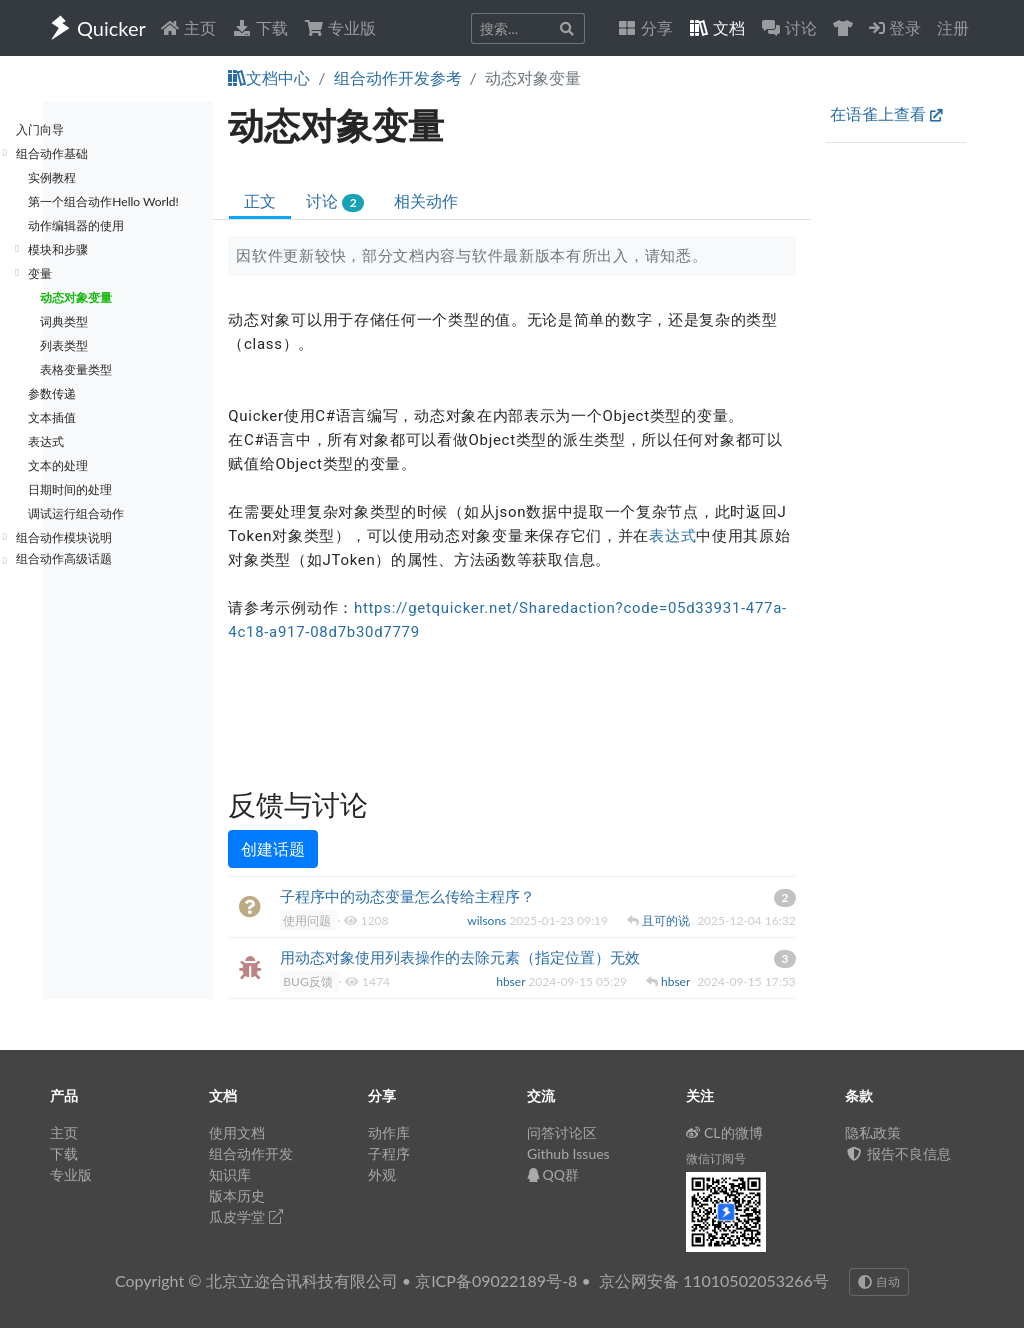 The image size is (1024, 1328). Describe the element at coordinates (40, 273) in the screenshot. I see `变量` at that location.